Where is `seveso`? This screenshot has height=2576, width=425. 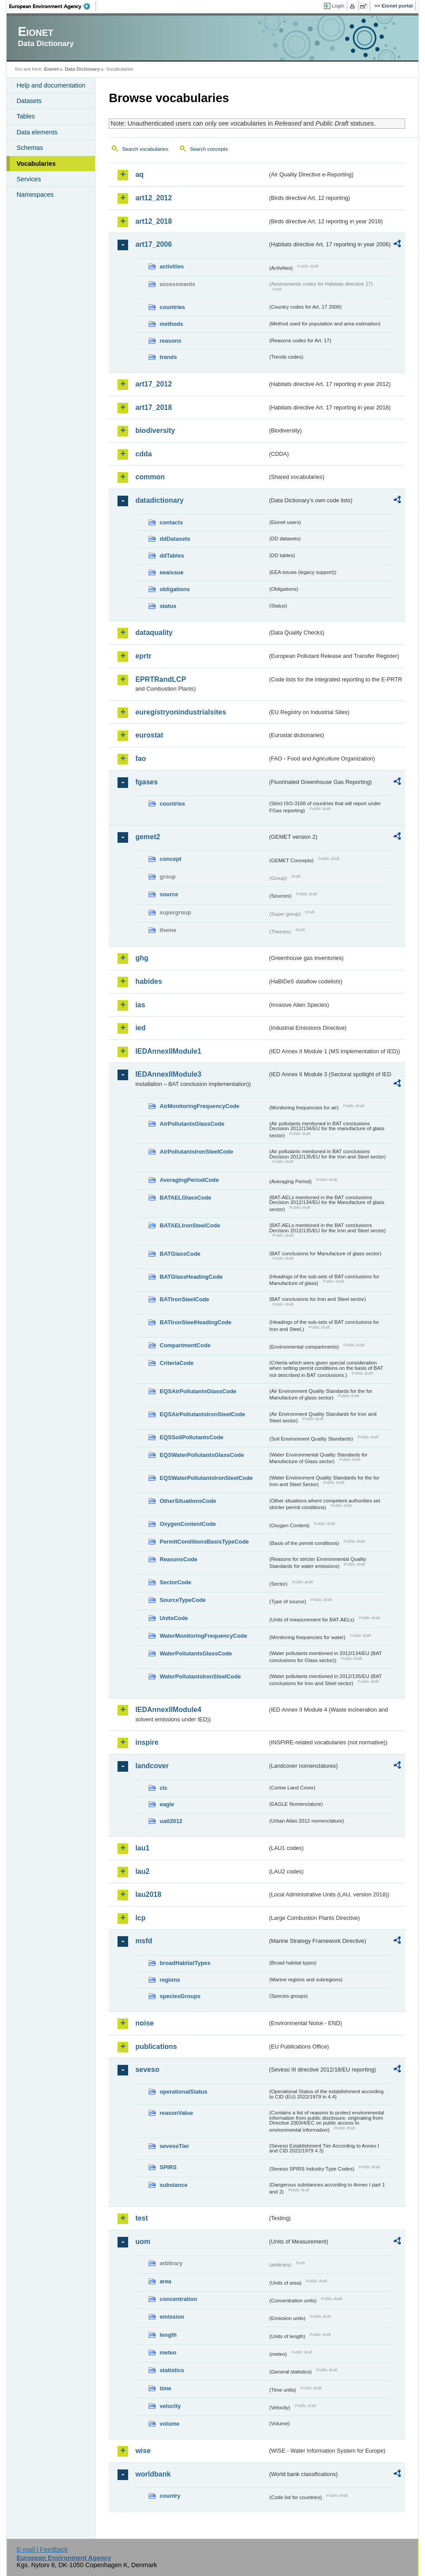 seveso is located at coordinates (147, 2069).